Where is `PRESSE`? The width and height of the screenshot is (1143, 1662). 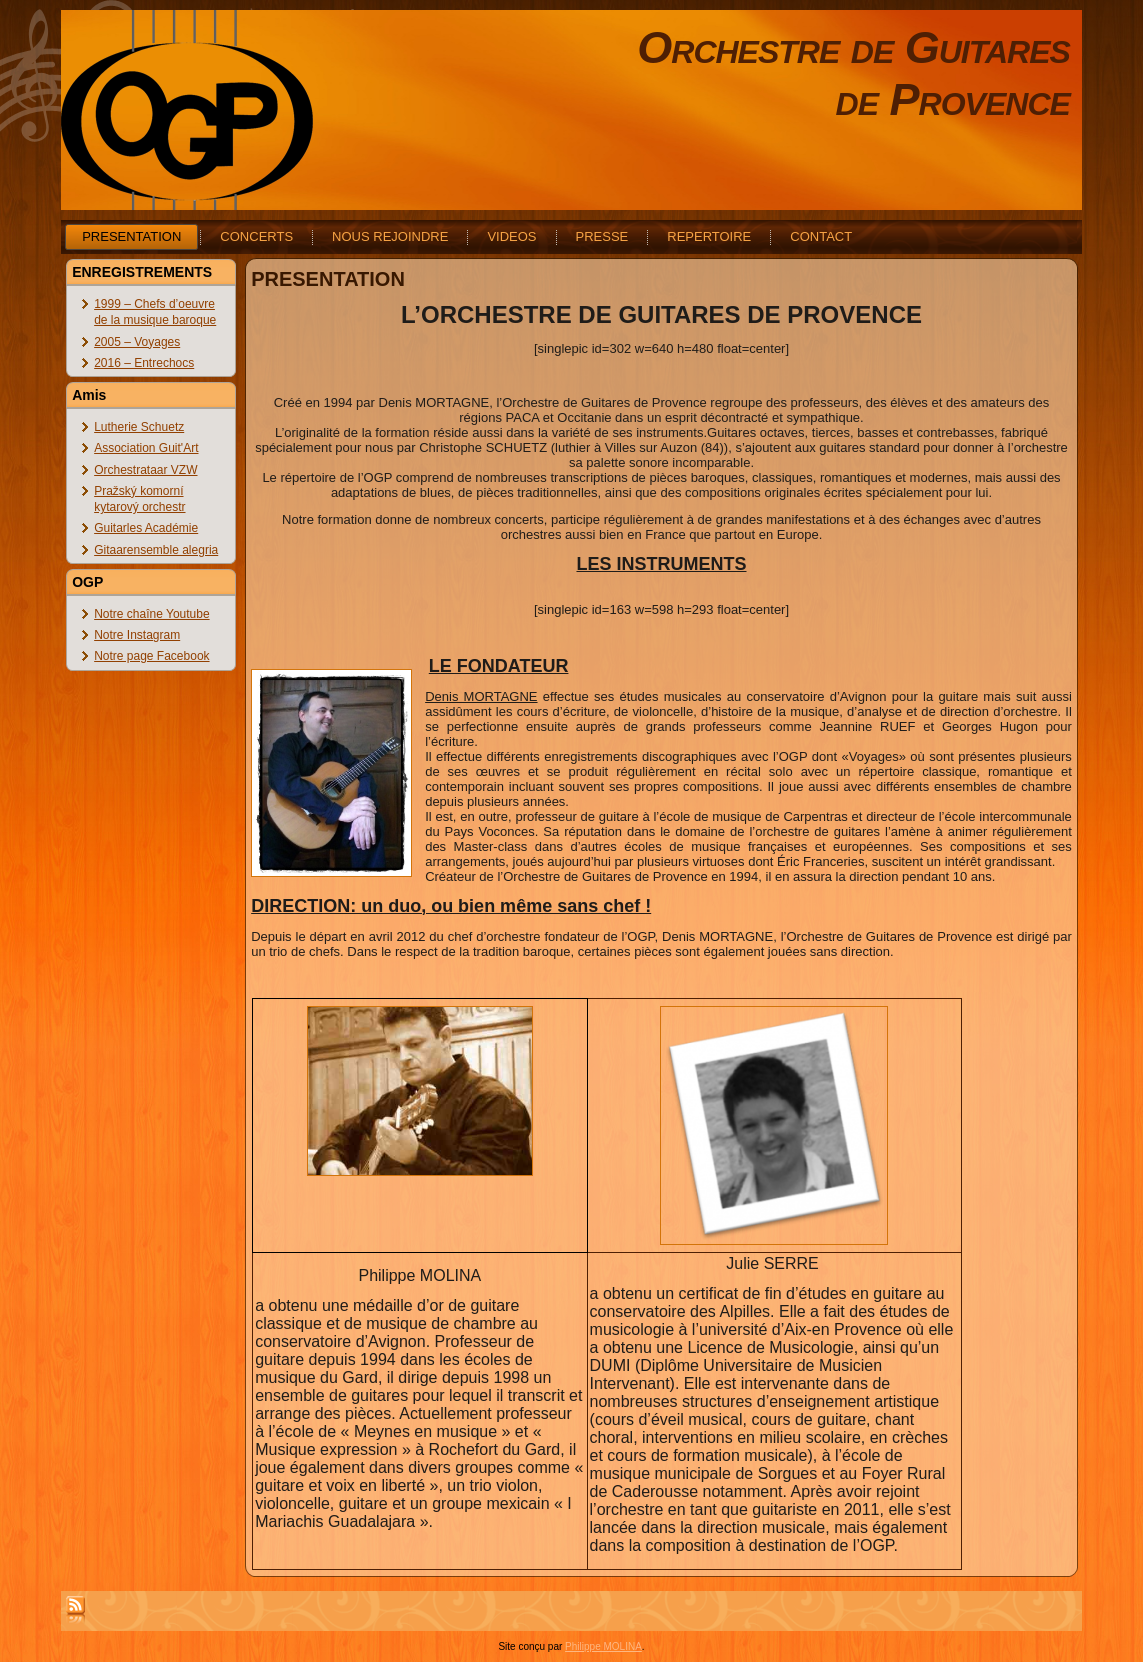
PRESSE is located at coordinates (602, 236).